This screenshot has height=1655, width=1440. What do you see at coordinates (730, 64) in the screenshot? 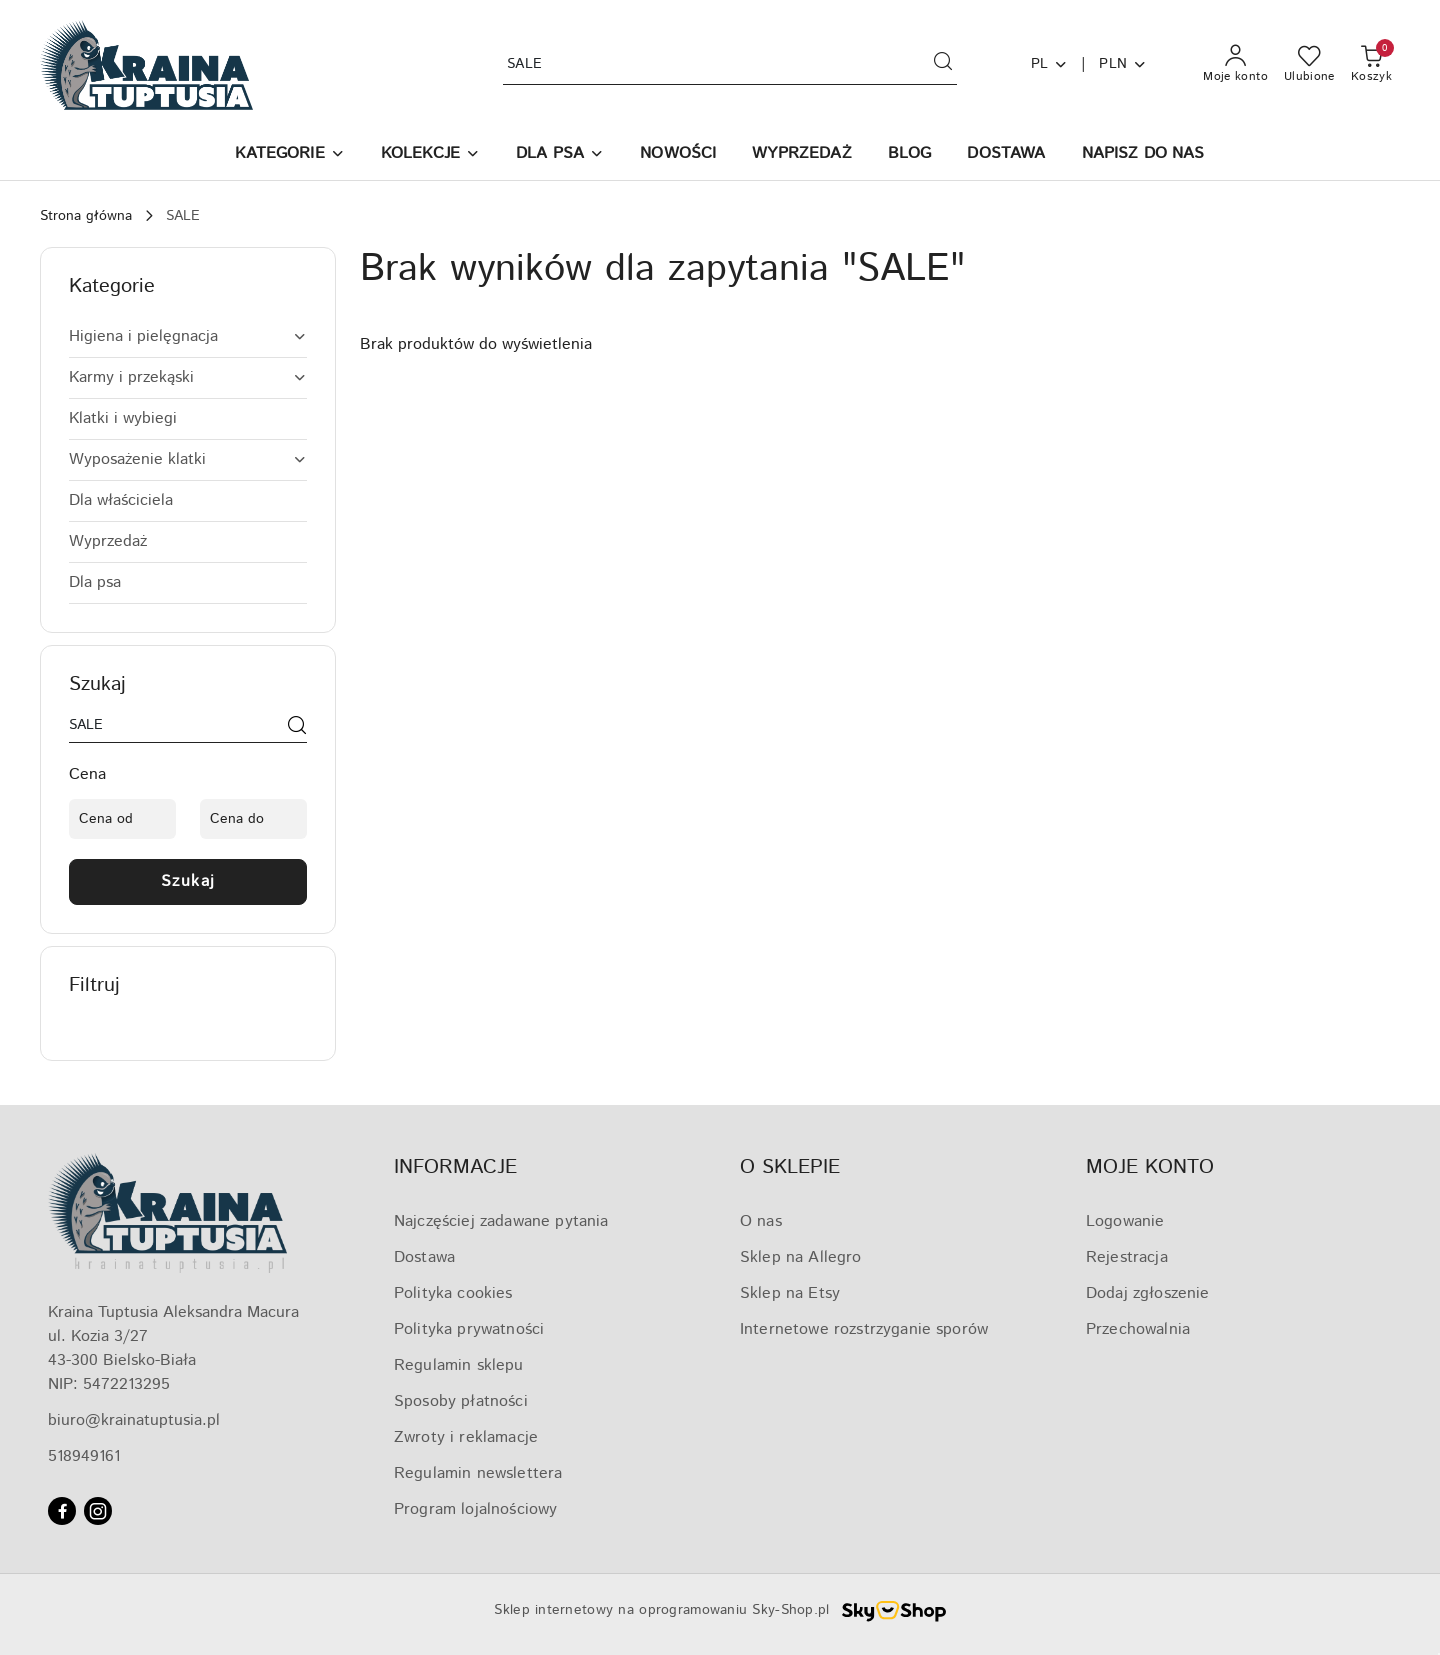
I see `[Wyszukaj produkt]` at bounding box center [730, 64].